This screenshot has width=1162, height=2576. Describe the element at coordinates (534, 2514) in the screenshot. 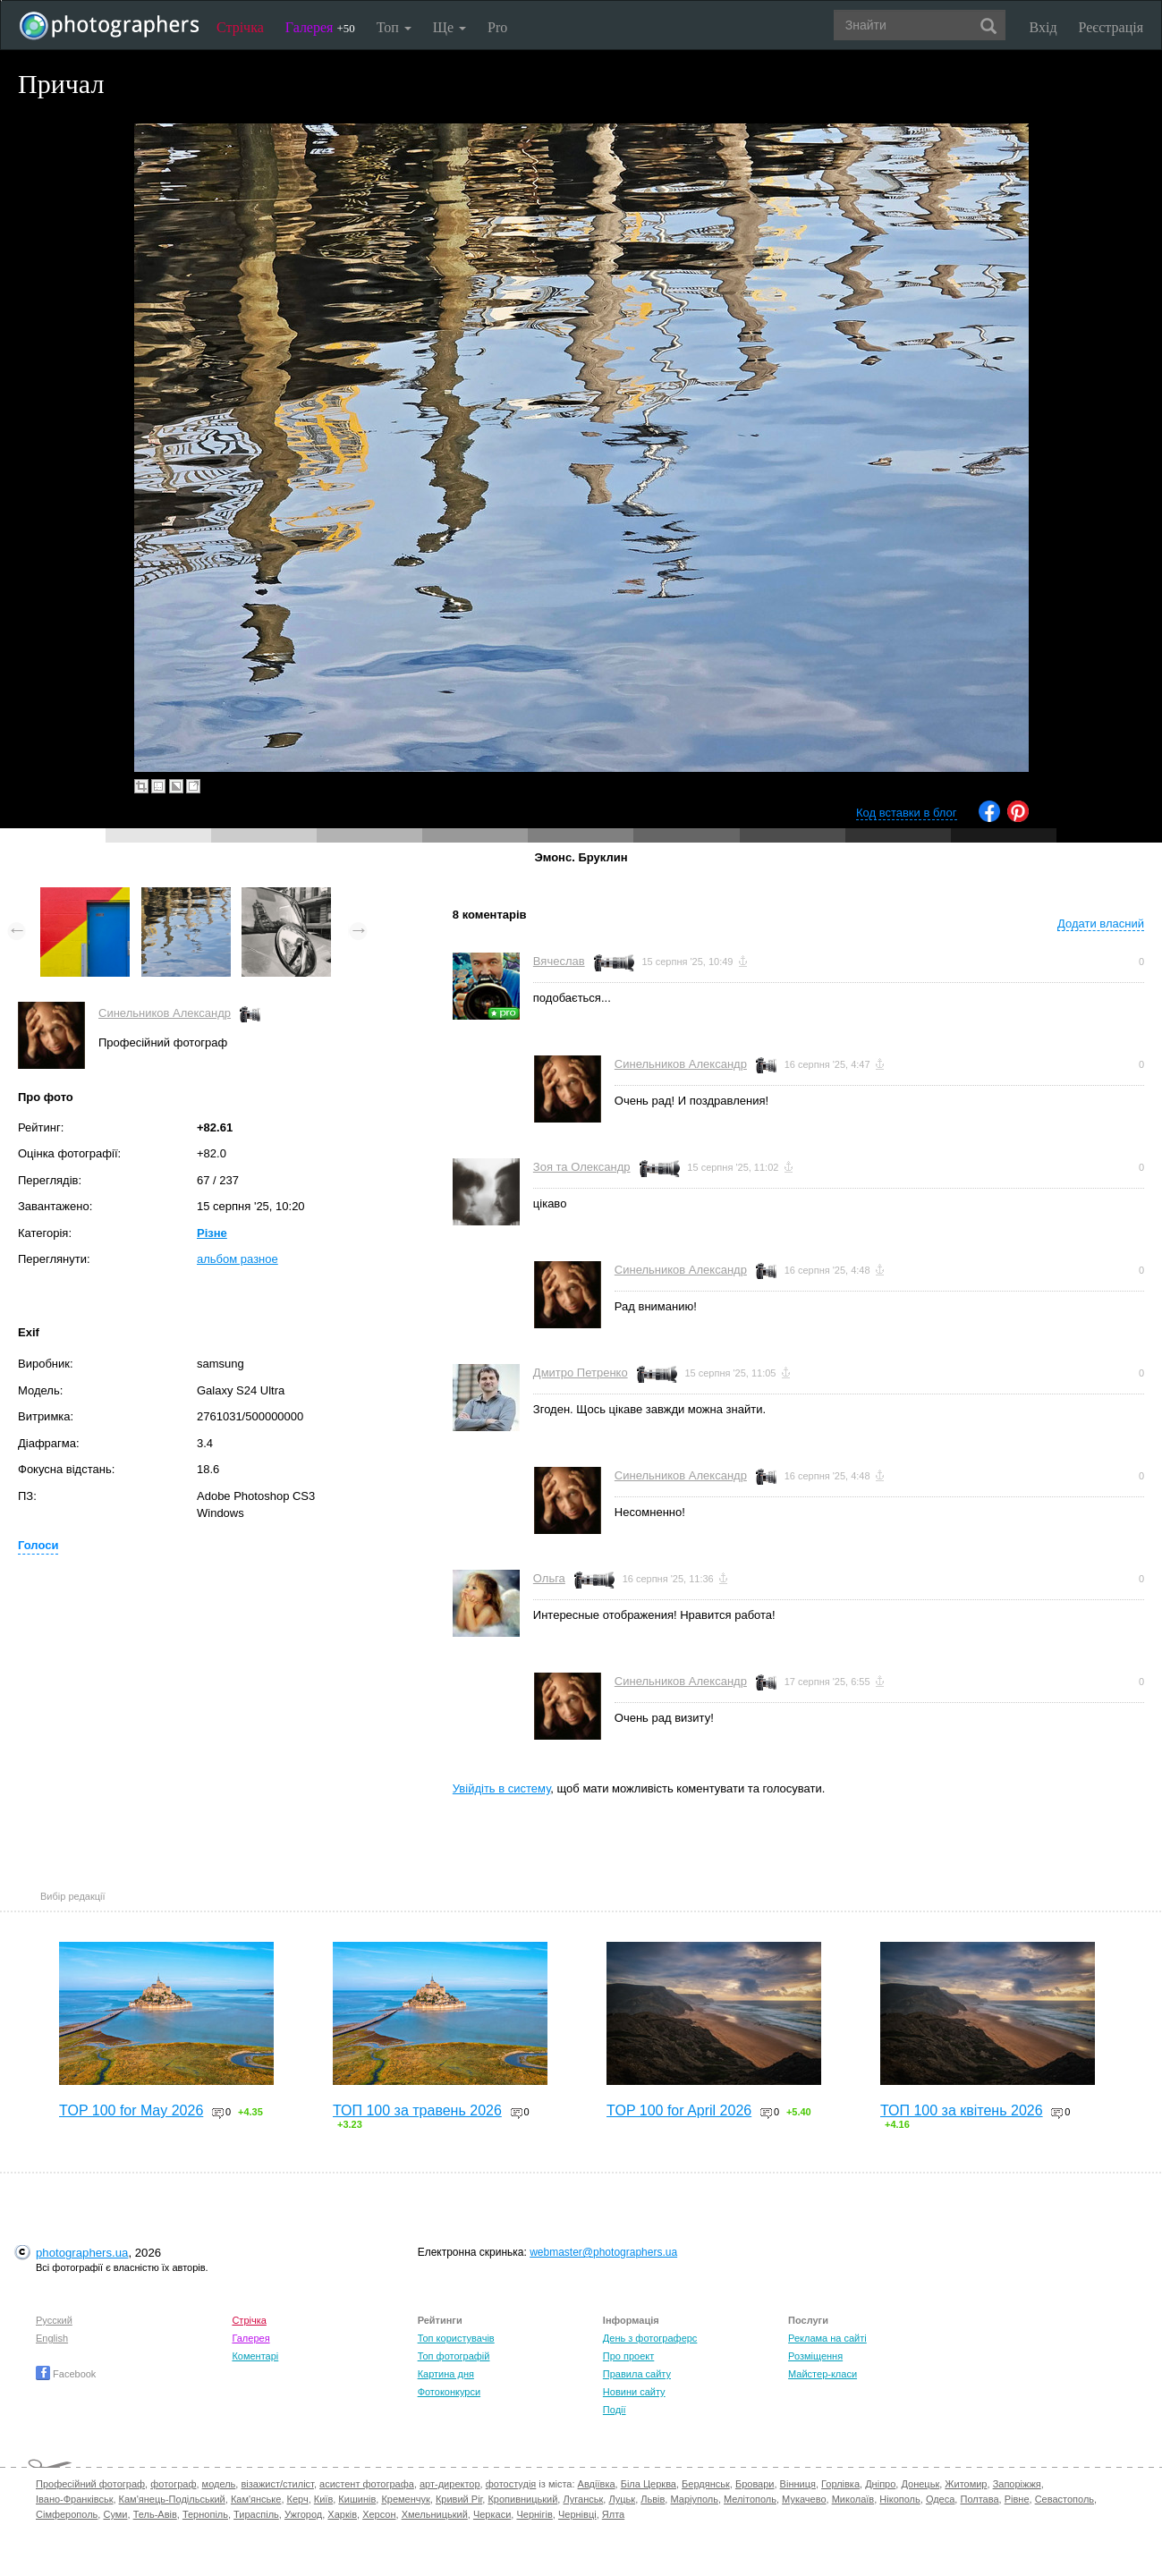

I see `Чернігів` at that location.